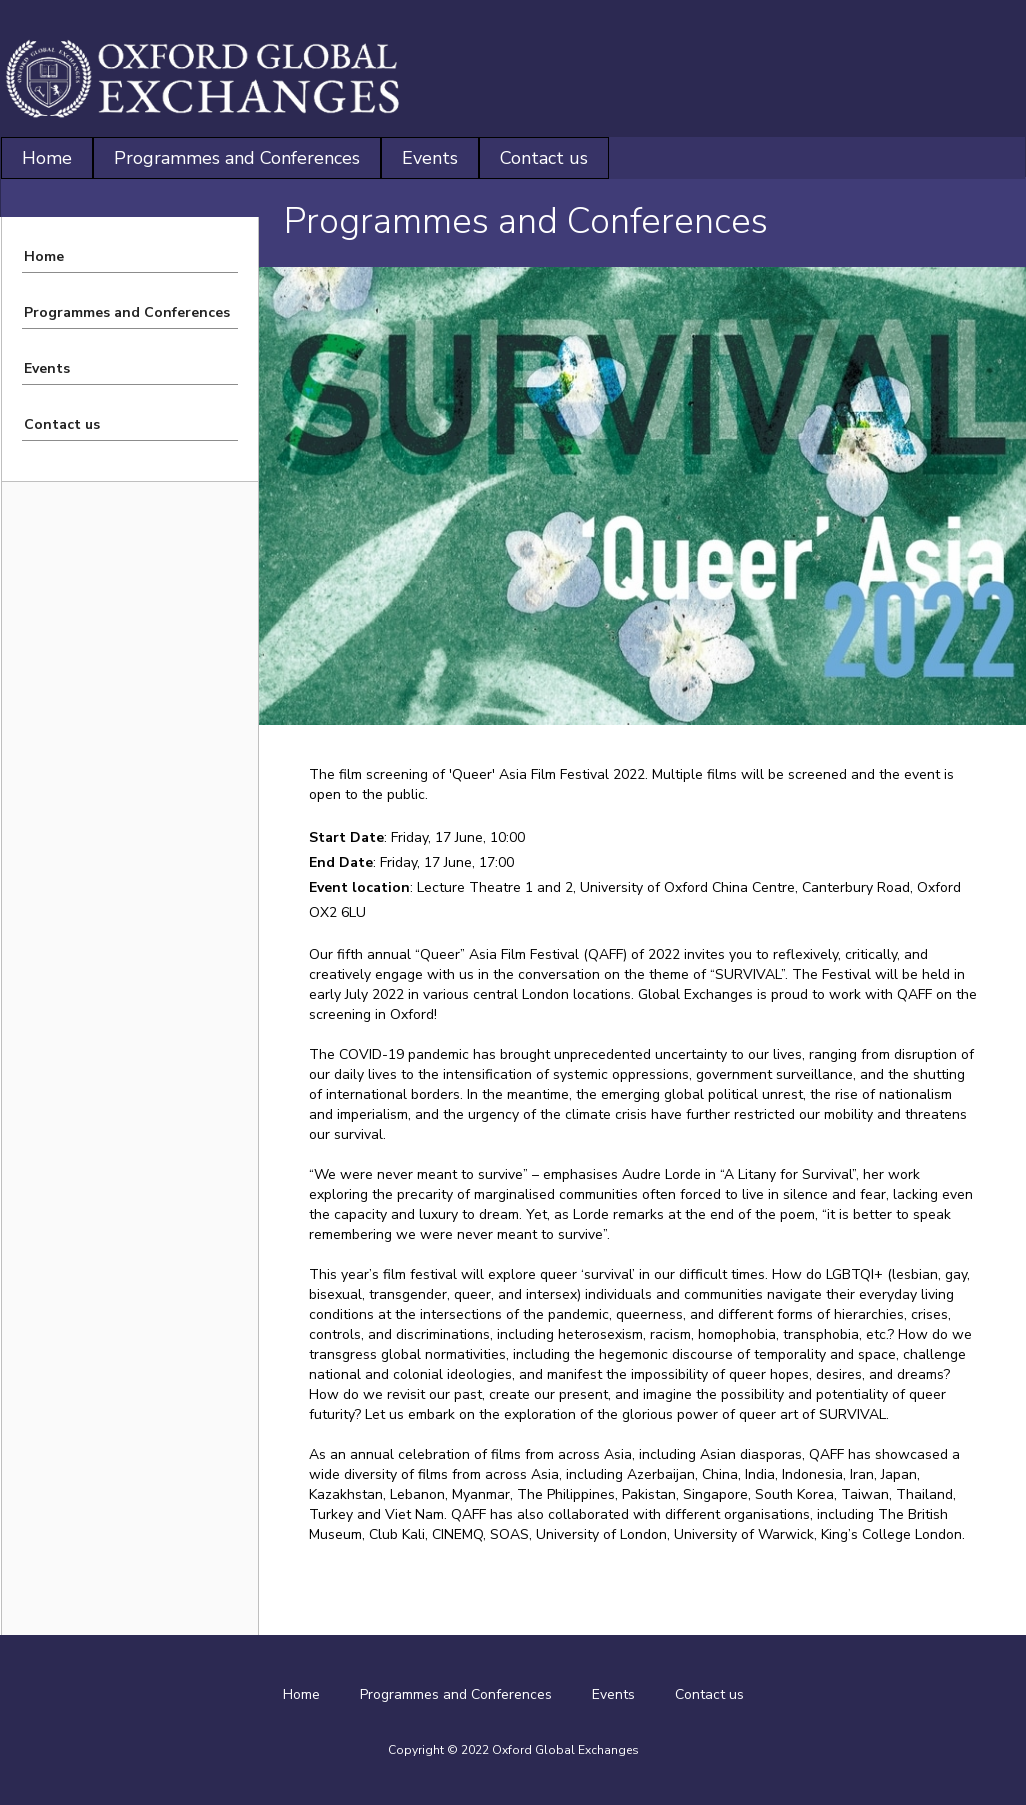 The image size is (1026, 1805). I want to click on Contact us, so click(544, 158).